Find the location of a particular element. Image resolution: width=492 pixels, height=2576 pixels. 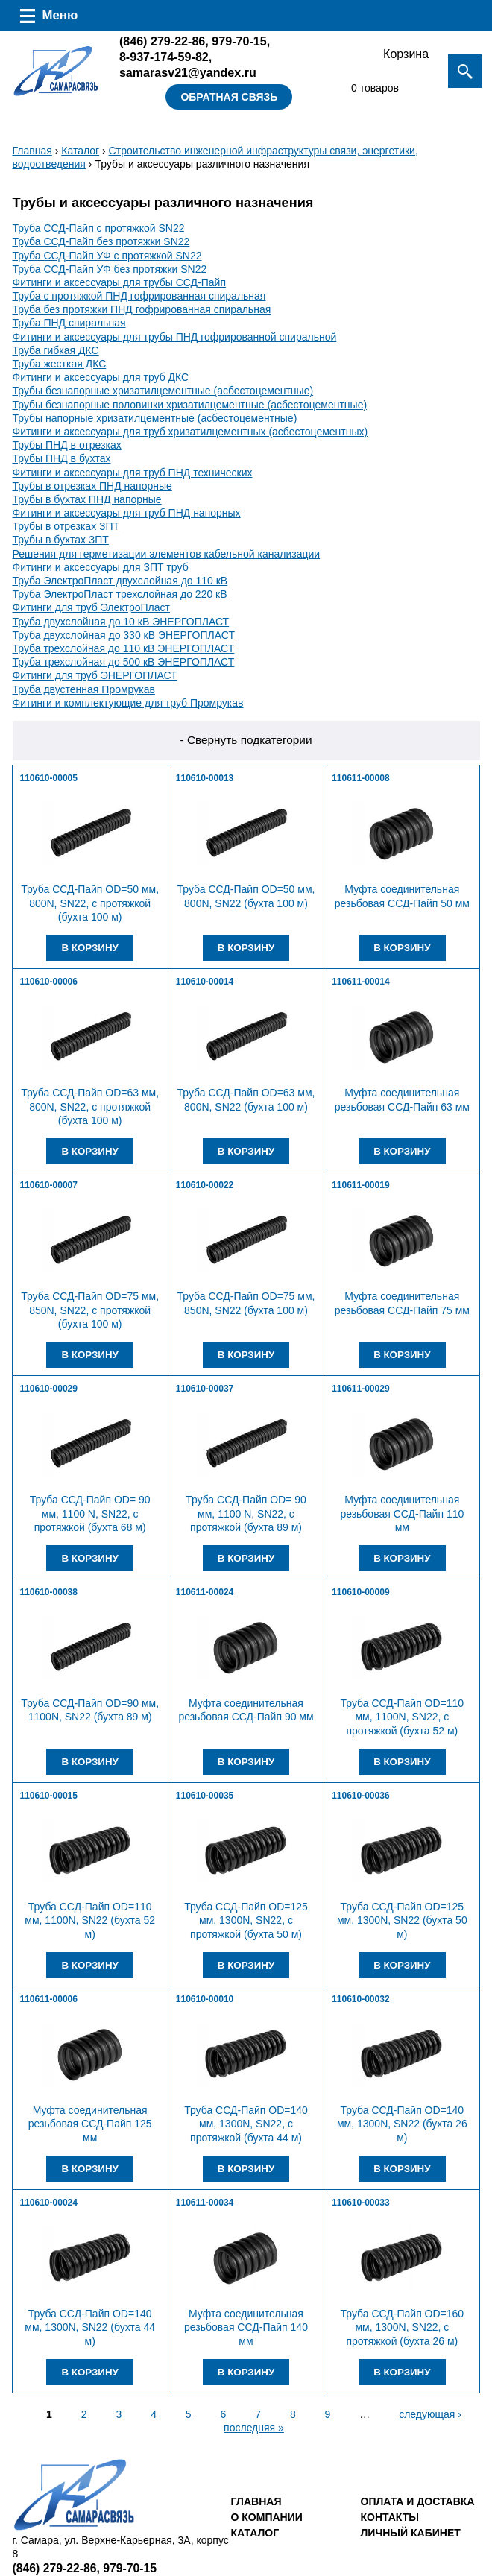

Трубы напорные хризатилцементные (асбестоцементные) is located at coordinates (155, 418).